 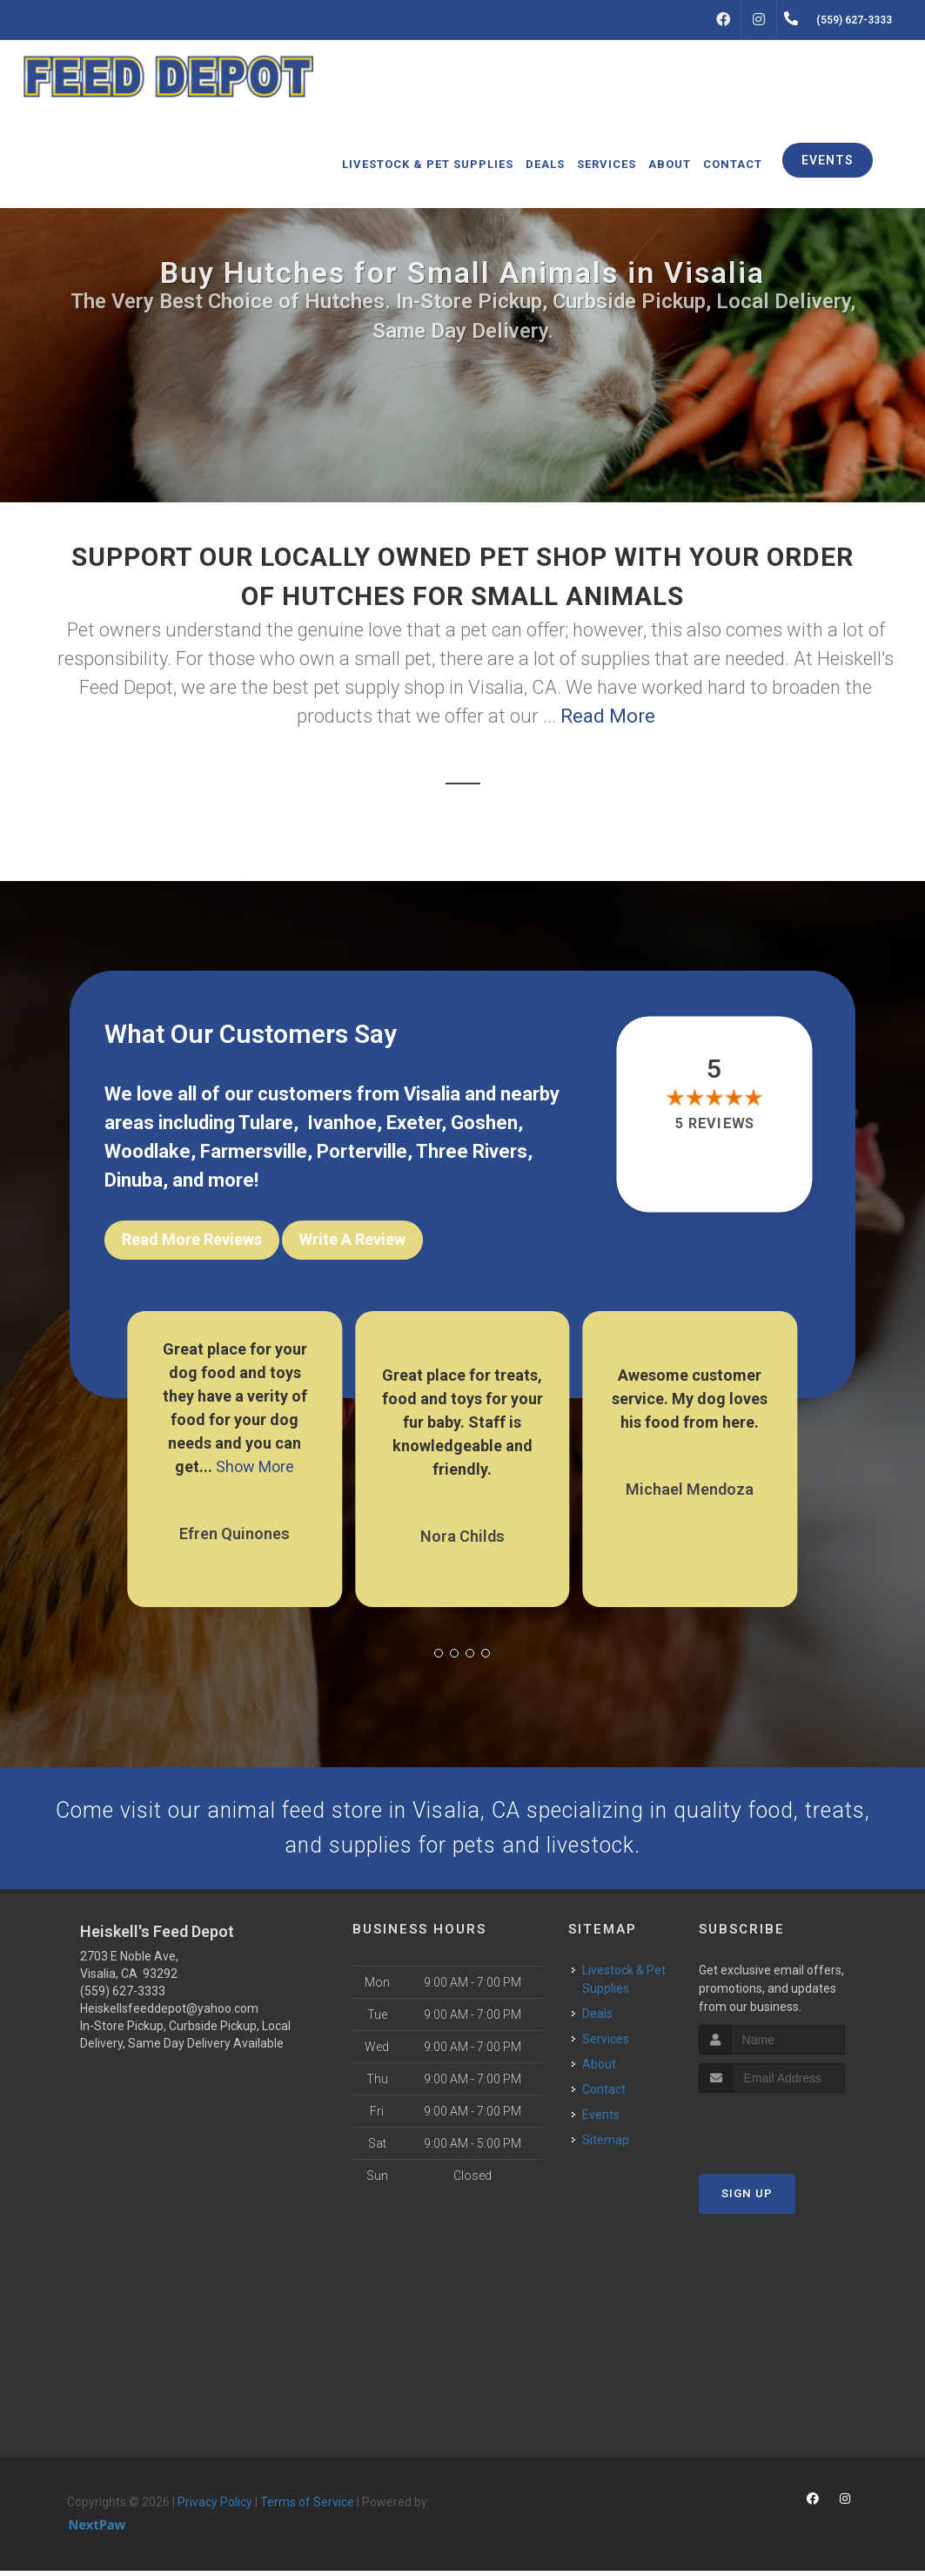 What do you see at coordinates (607, 716) in the screenshot?
I see `Read More` at bounding box center [607, 716].